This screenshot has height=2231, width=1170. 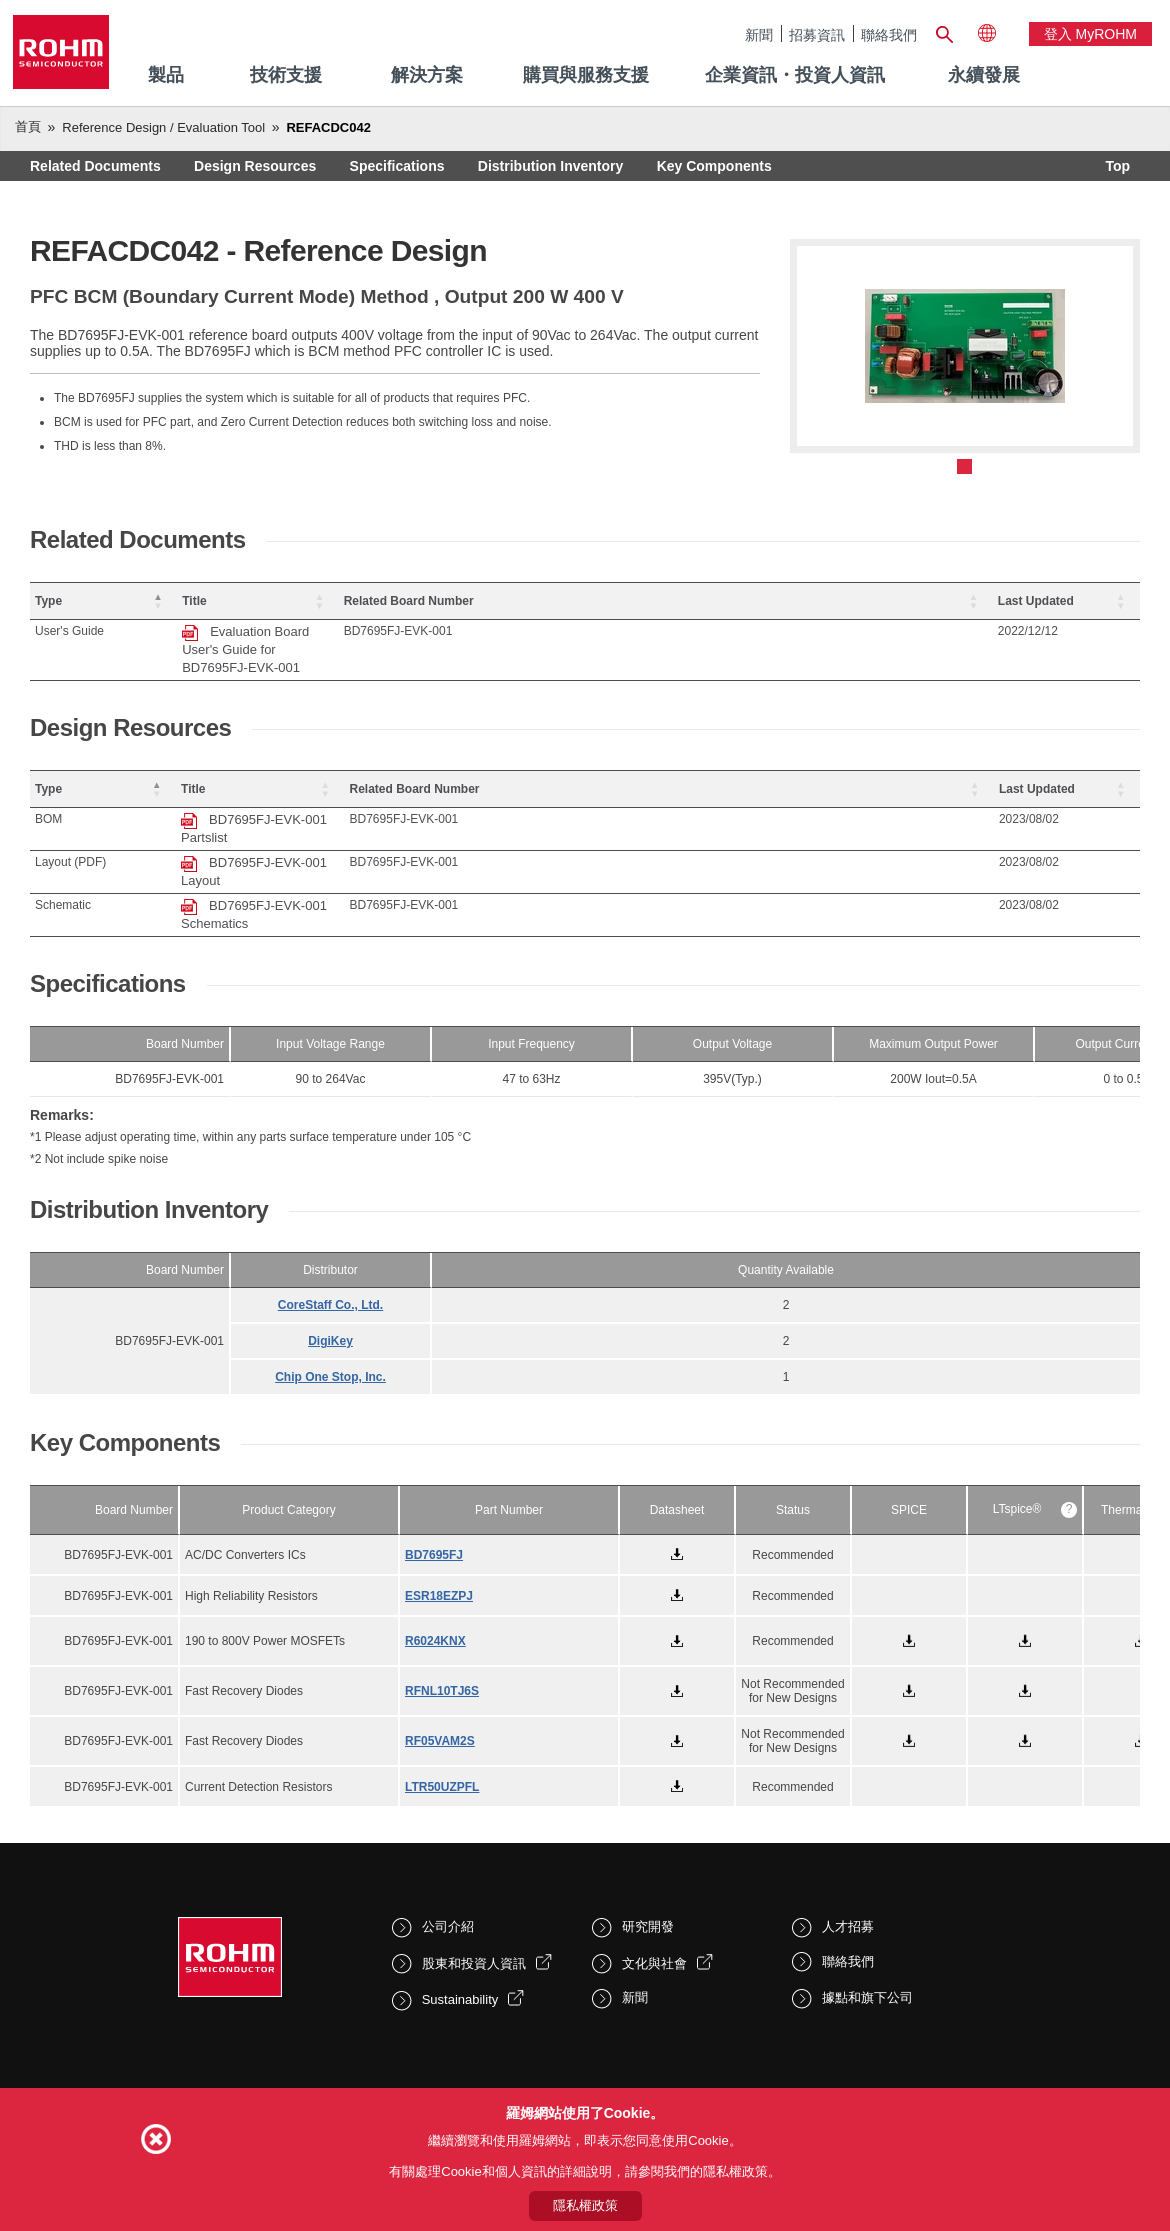 I want to click on Title [button], so click(x=269, y=601).